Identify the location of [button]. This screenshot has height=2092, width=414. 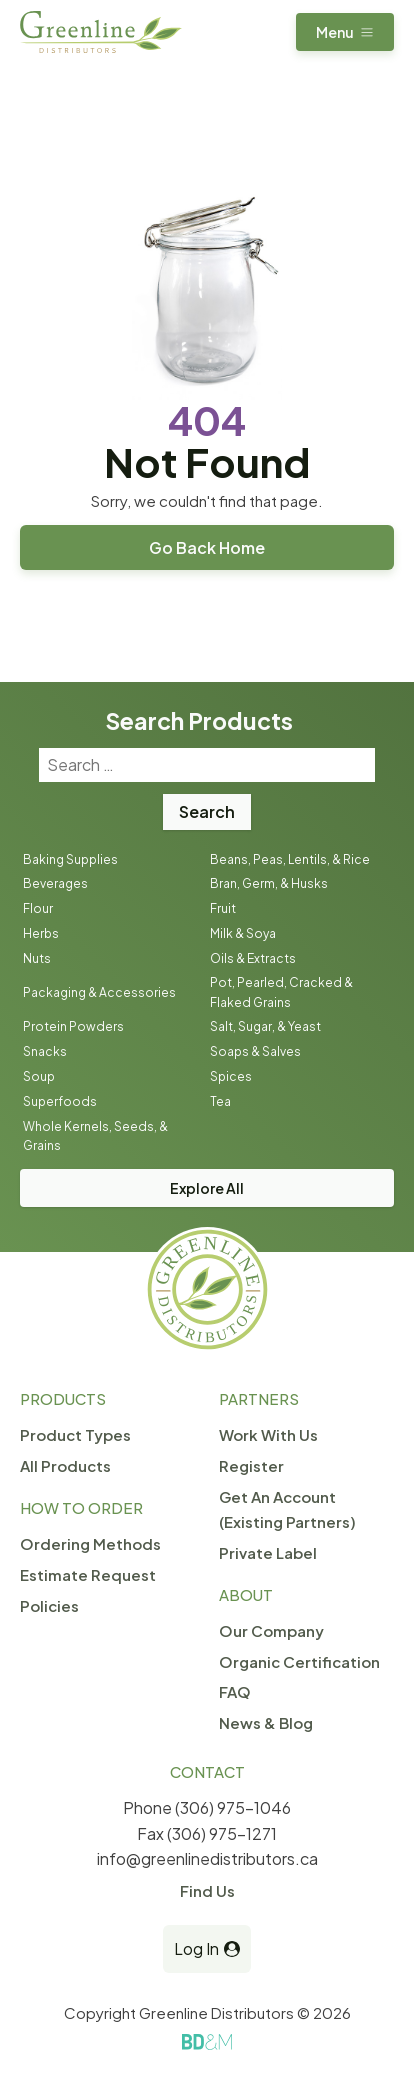
(345, 32).